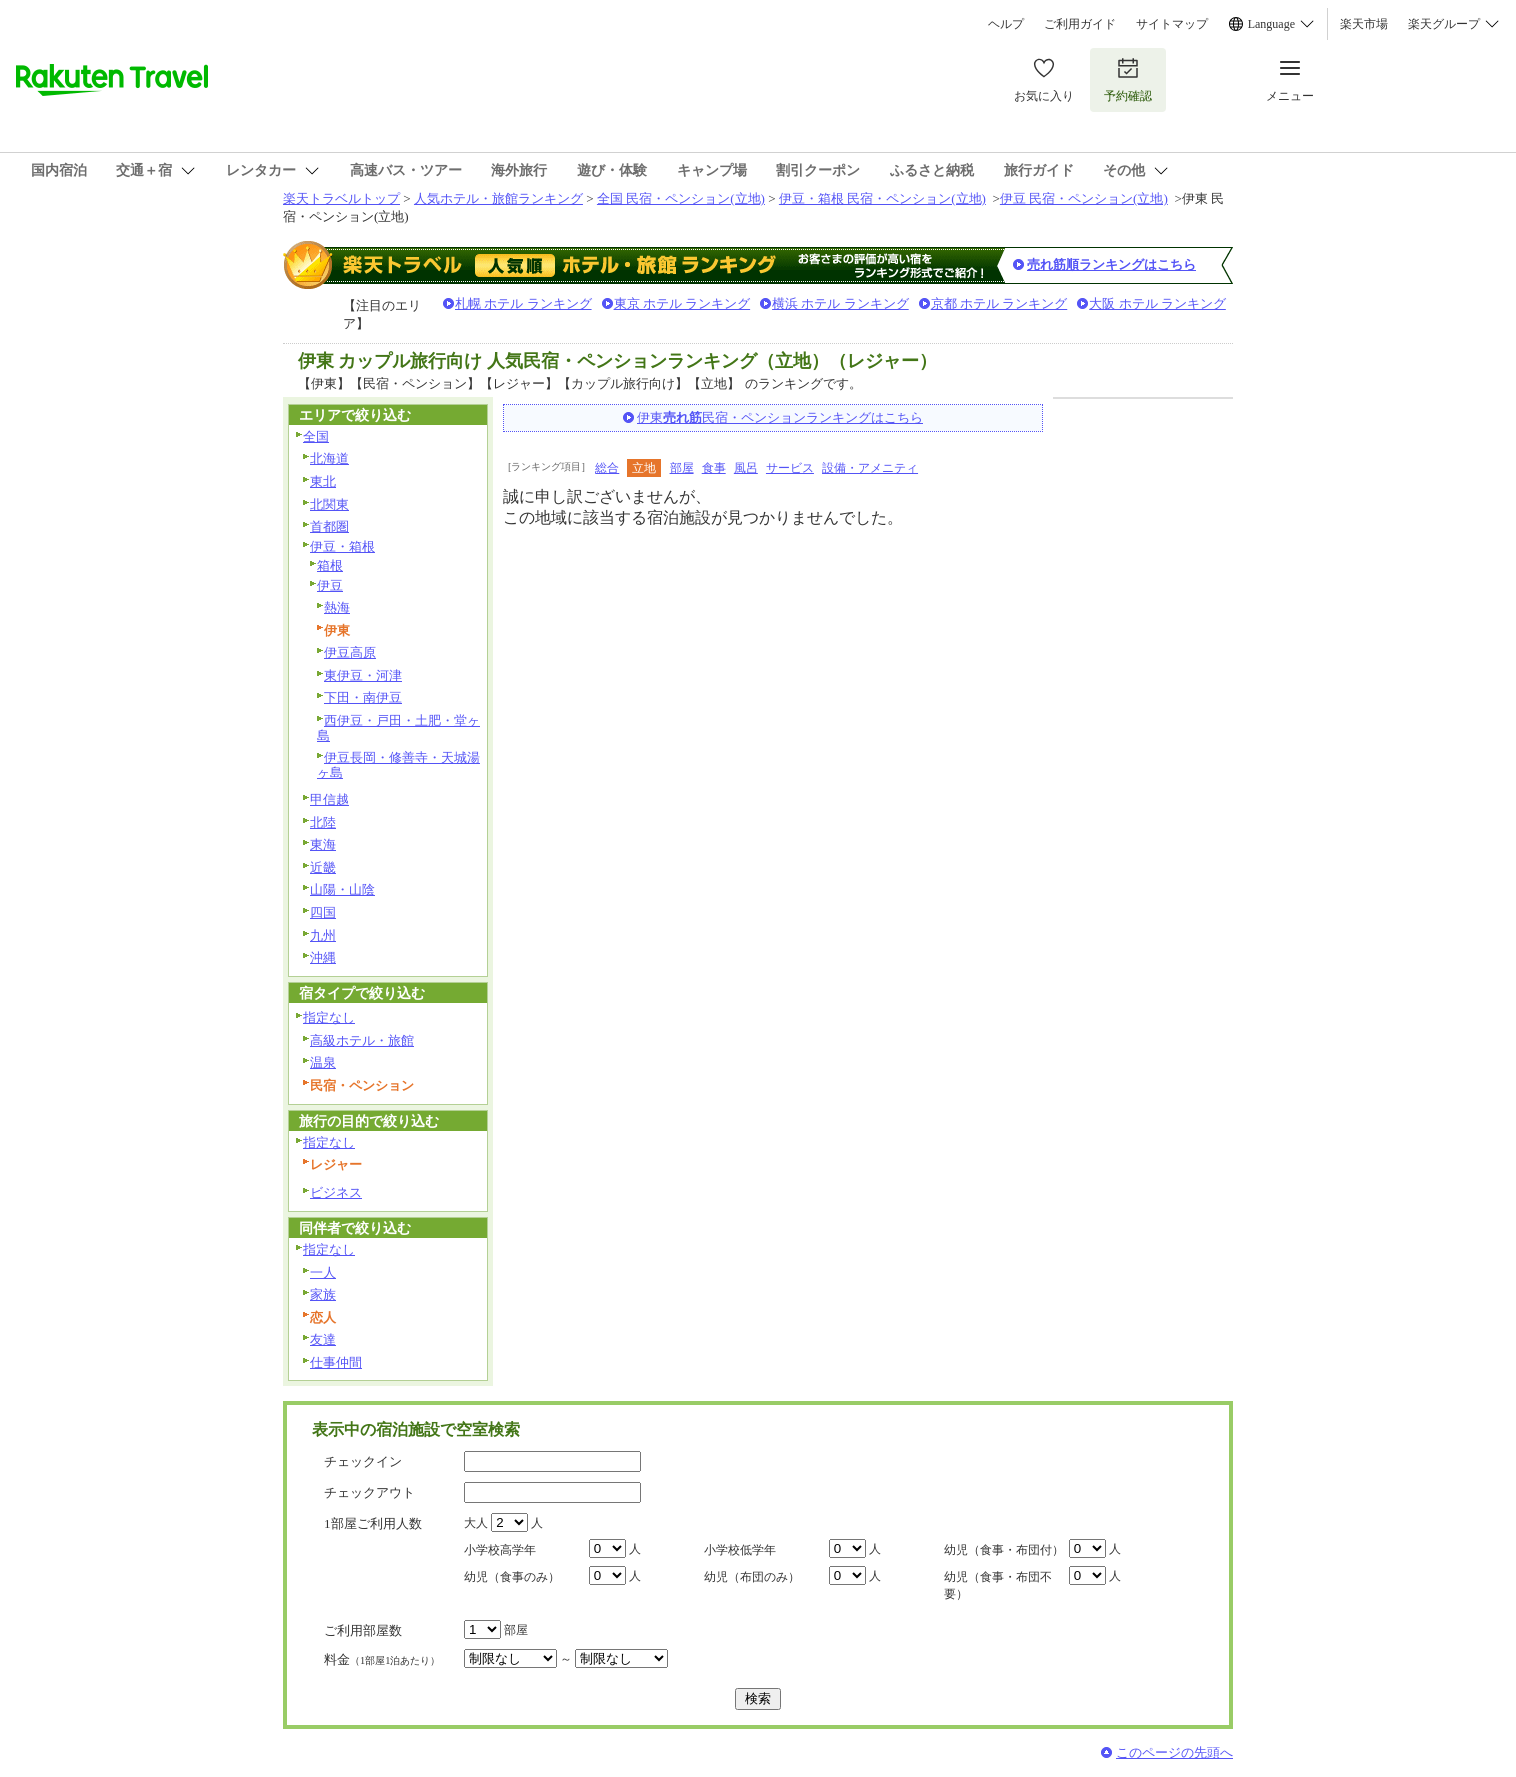 Image resolution: width=1516 pixels, height=1777 pixels. I want to click on 下田・南伊豆, so click(363, 697).